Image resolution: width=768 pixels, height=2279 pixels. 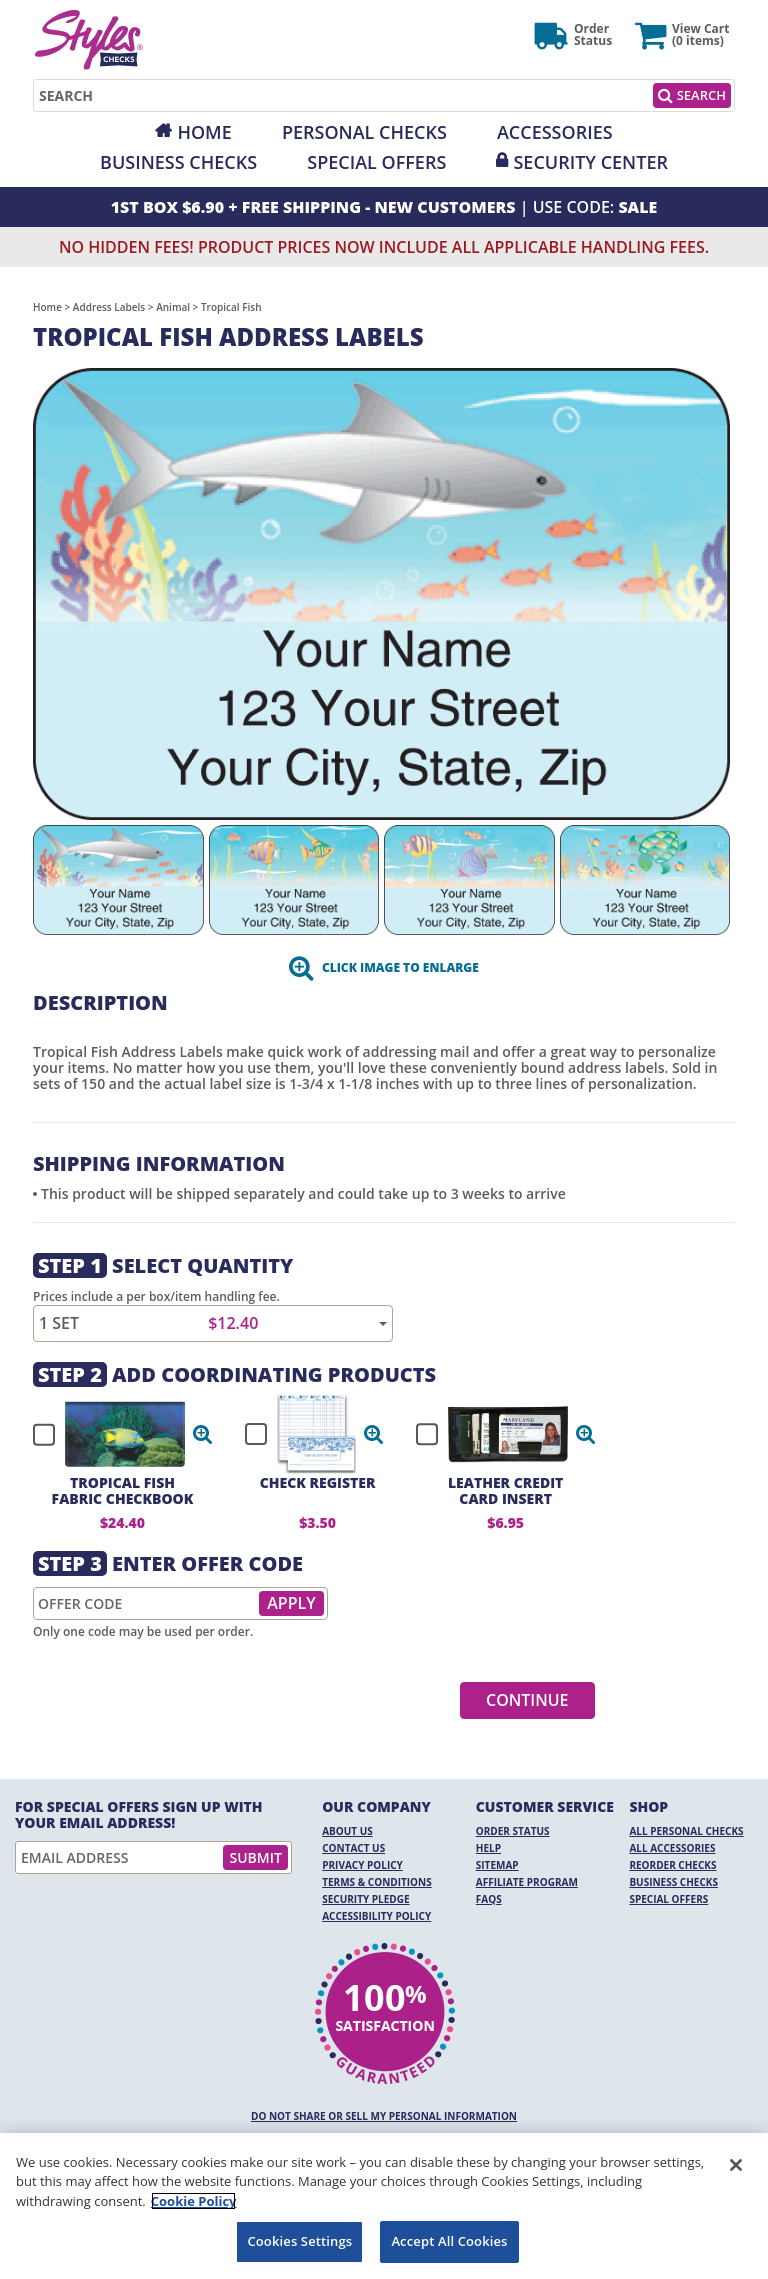 What do you see at coordinates (686, 1831) in the screenshot?
I see `All Personal Checks` at bounding box center [686, 1831].